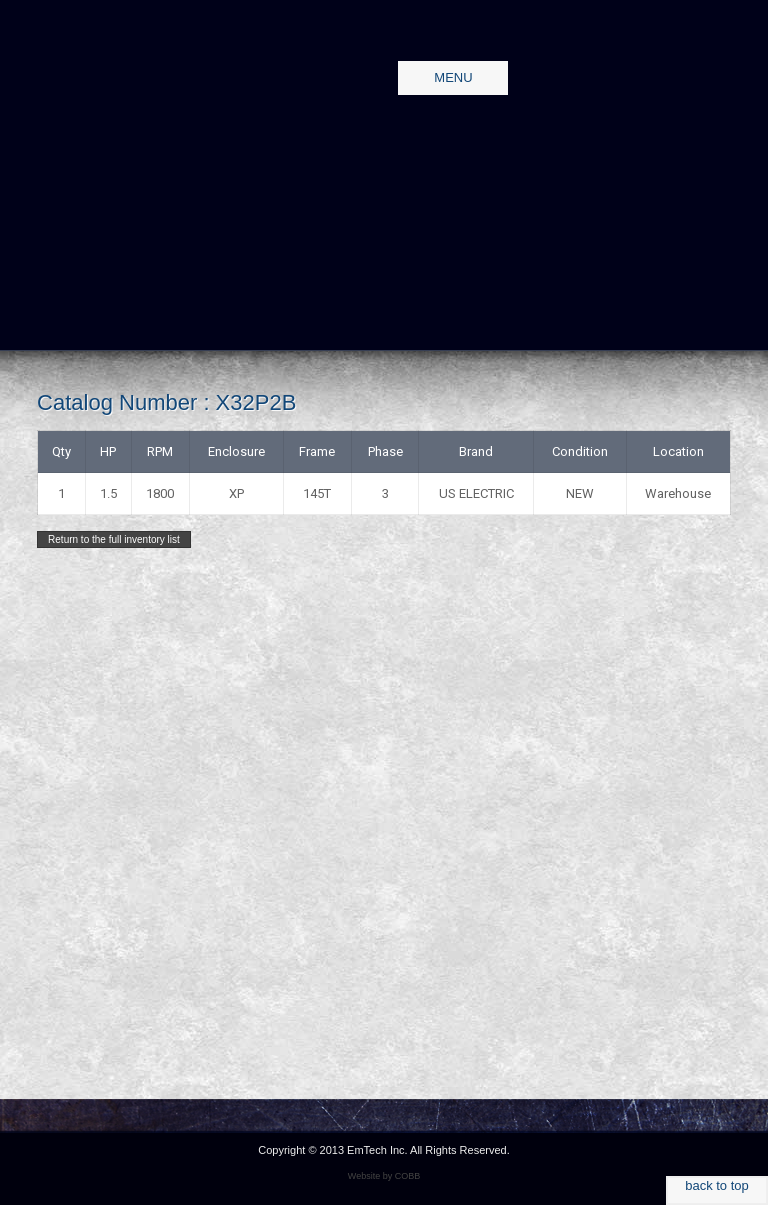  Describe the element at coordinates (717, 1185) in the screenshot. I see `back to top` at that location.